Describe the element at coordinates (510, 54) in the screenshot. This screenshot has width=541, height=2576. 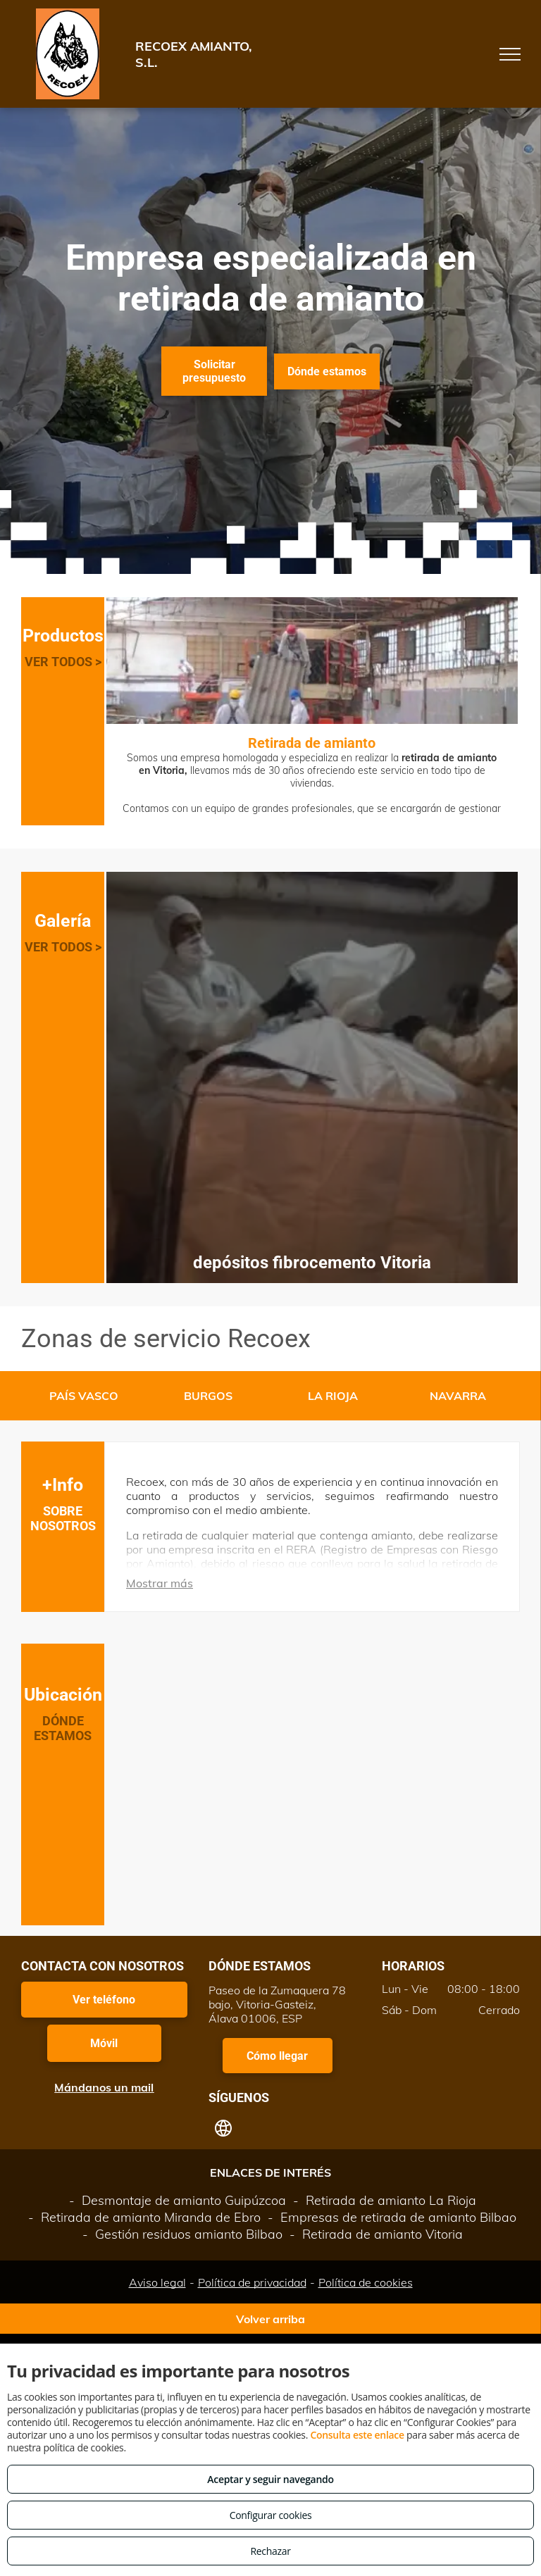
I see `[menu]` at that location.